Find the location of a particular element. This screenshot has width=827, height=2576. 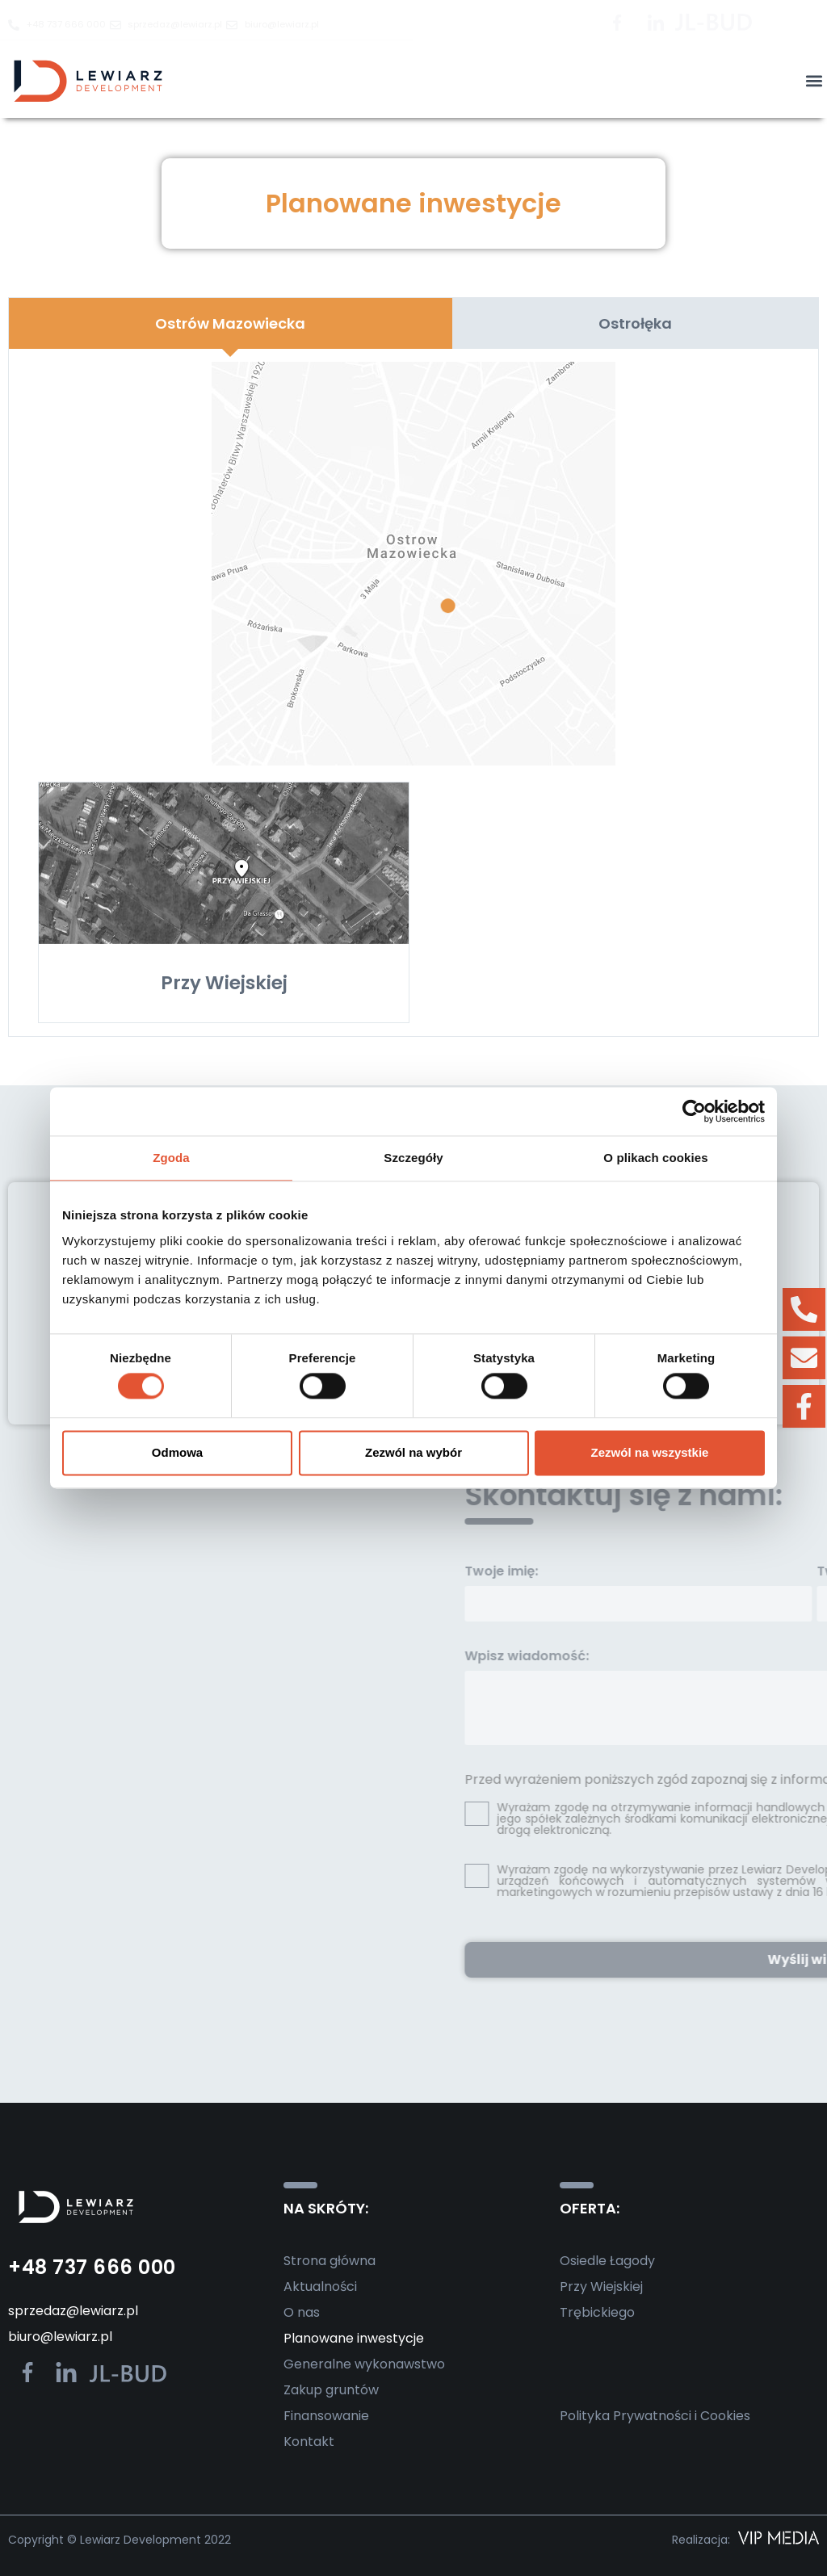

Finansowanie is located at coordinates (326, 2415).